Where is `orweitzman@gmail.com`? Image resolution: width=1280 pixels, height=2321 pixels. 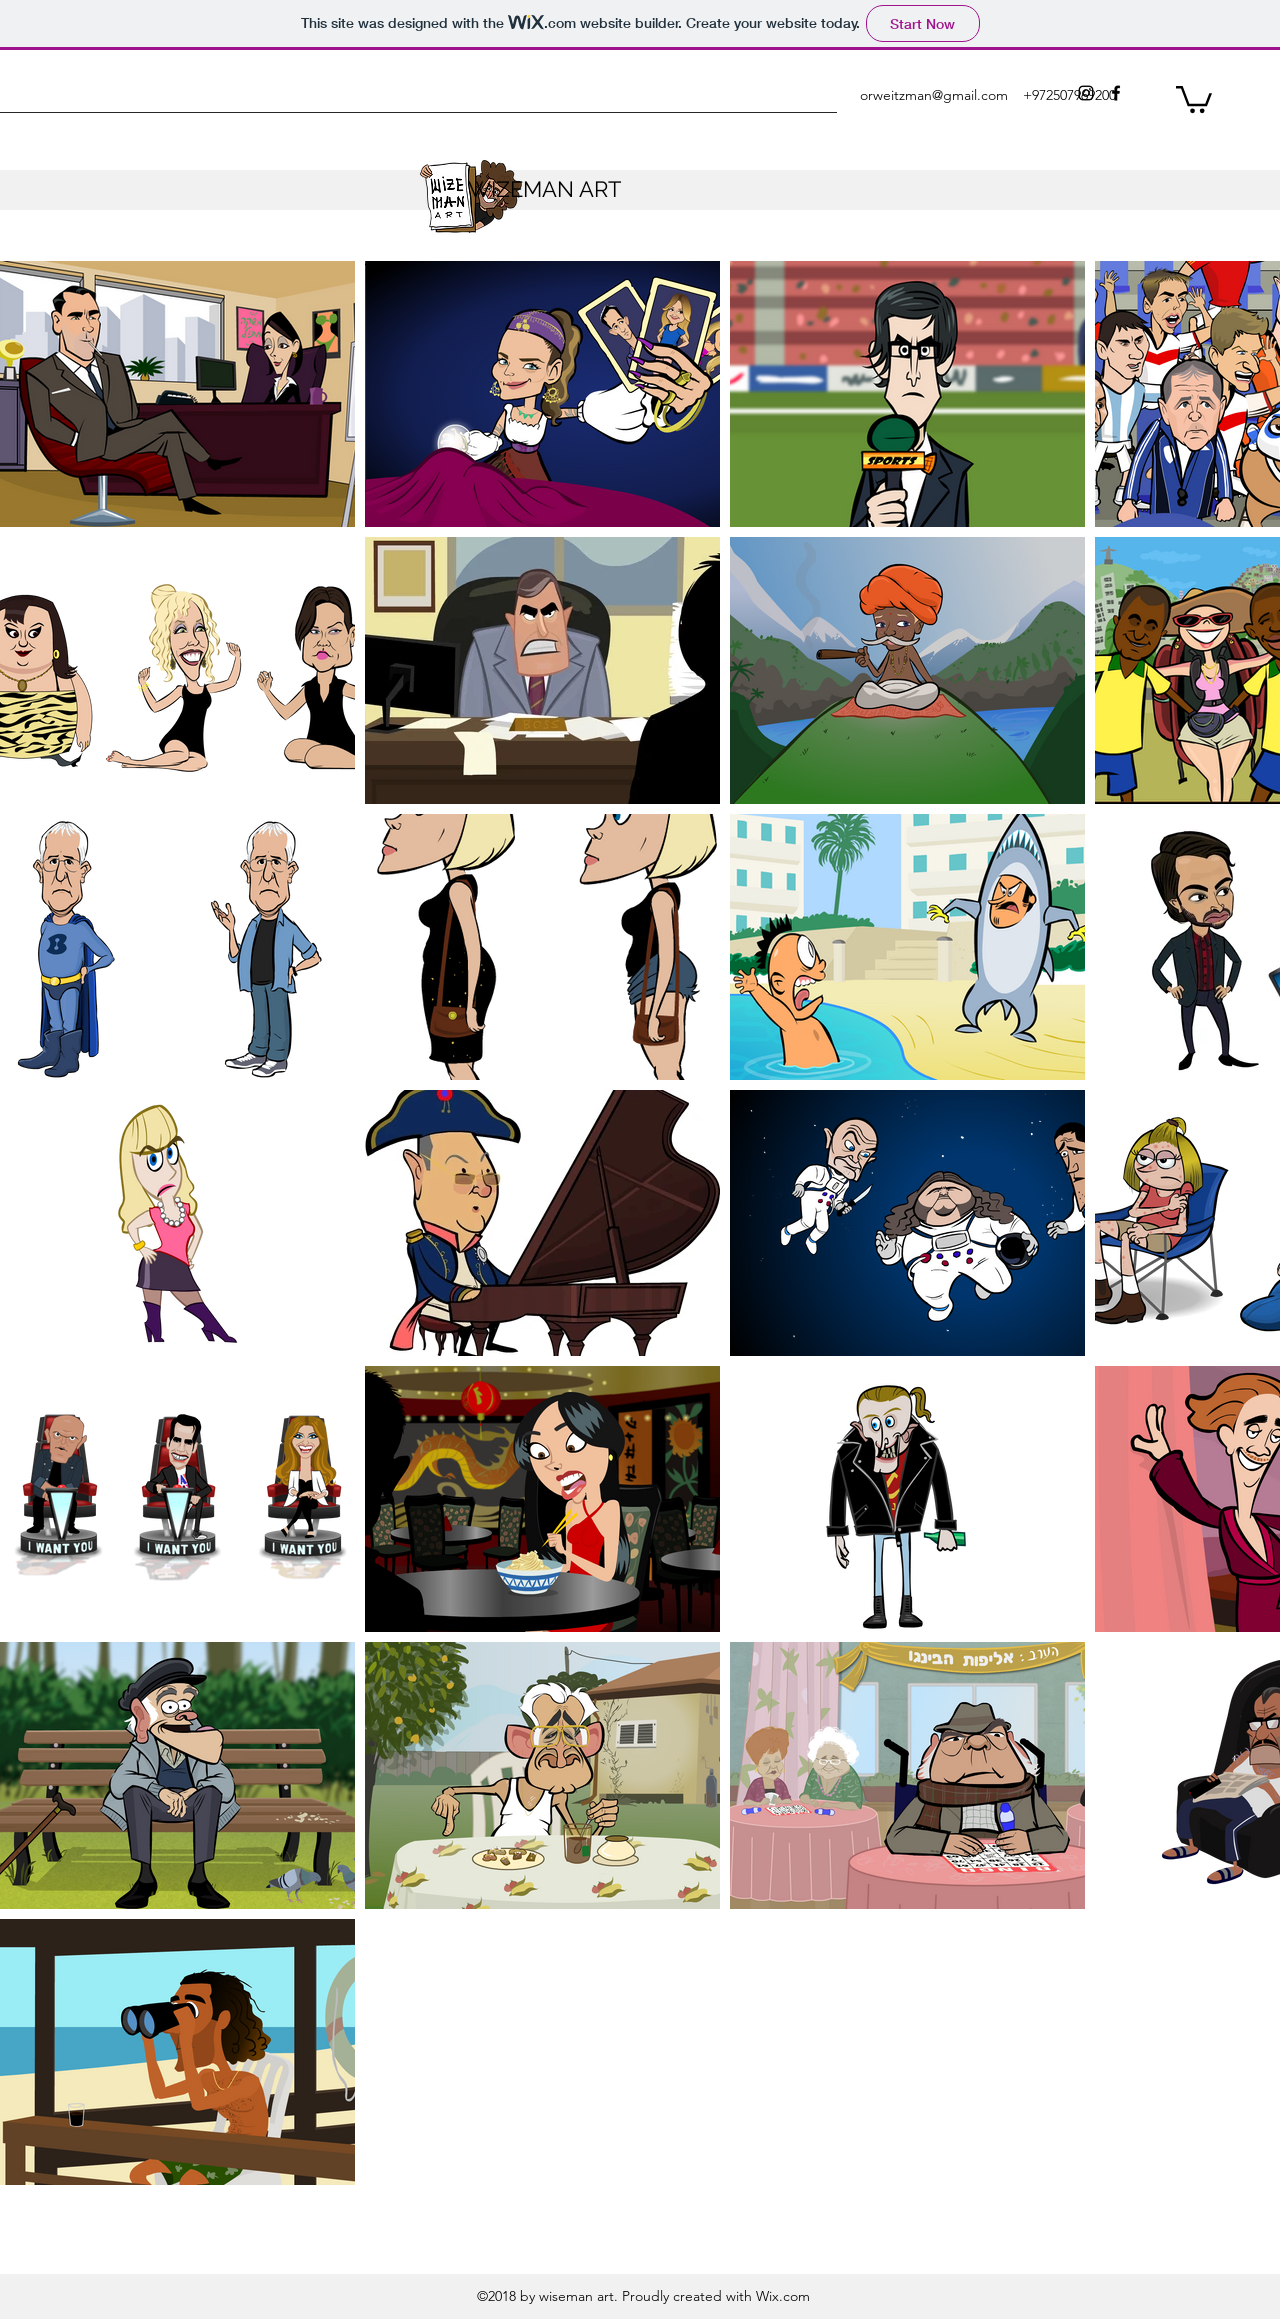
orweitzman@gmail.com is located at coordinates (934, 95).